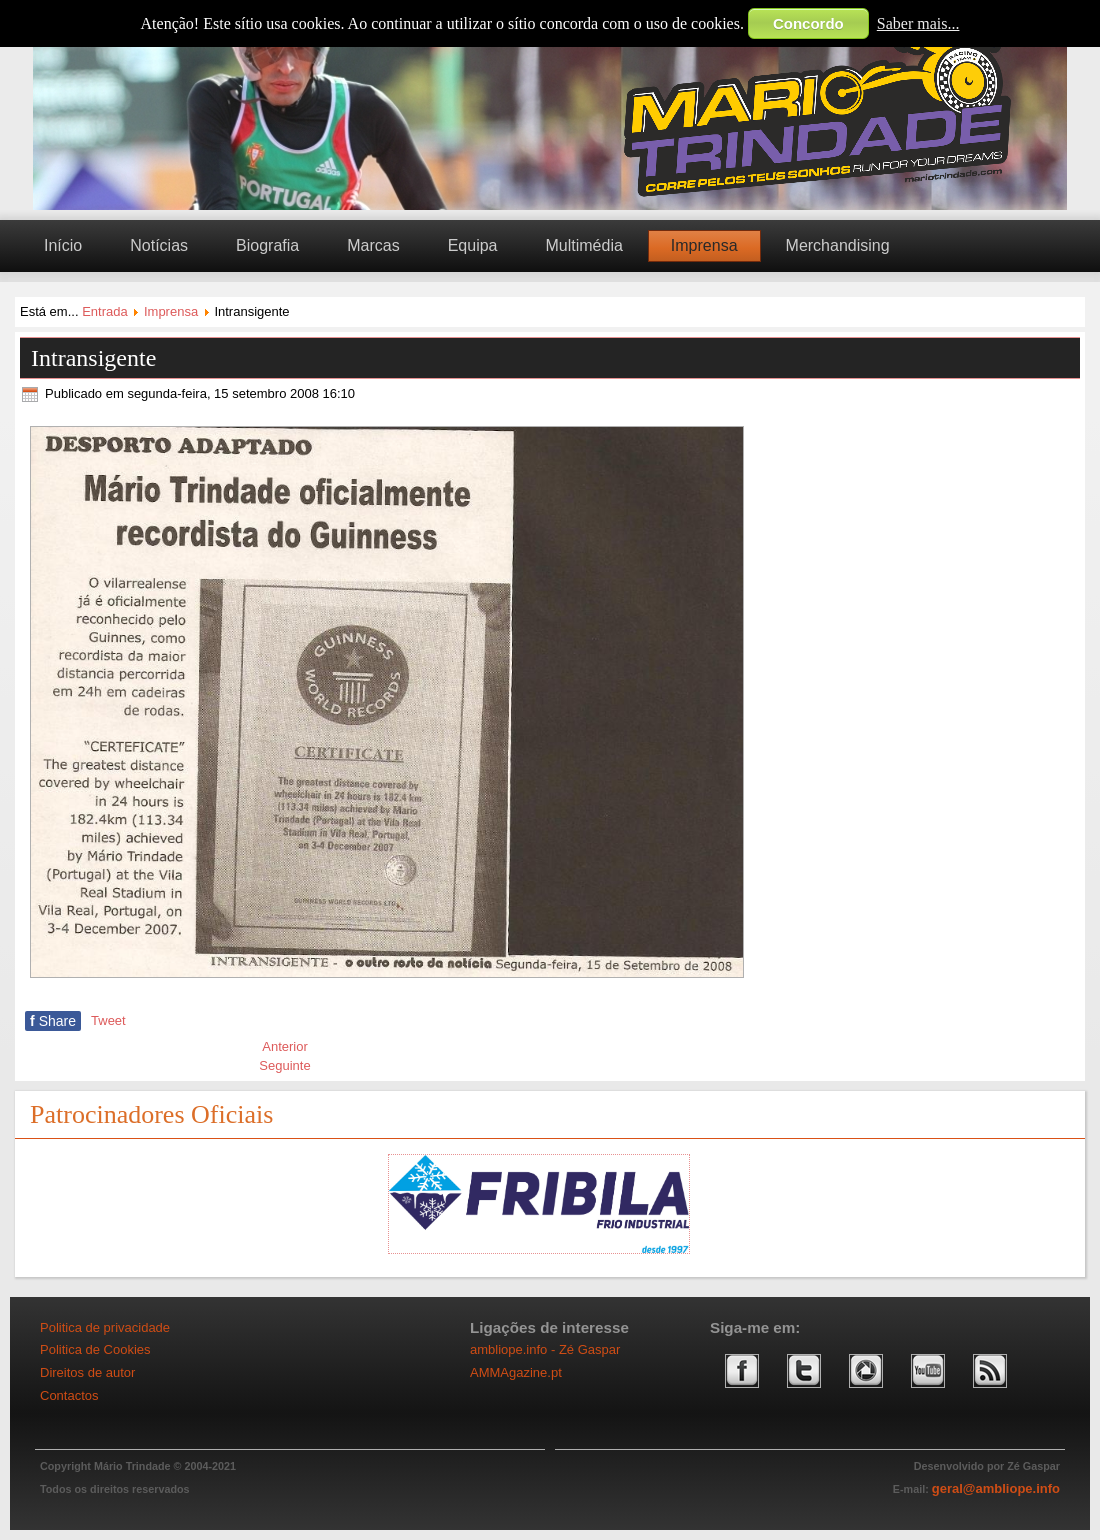  Describe the element at coordinates (473, 245) in the screenshot. I see `Equipa` at that location.